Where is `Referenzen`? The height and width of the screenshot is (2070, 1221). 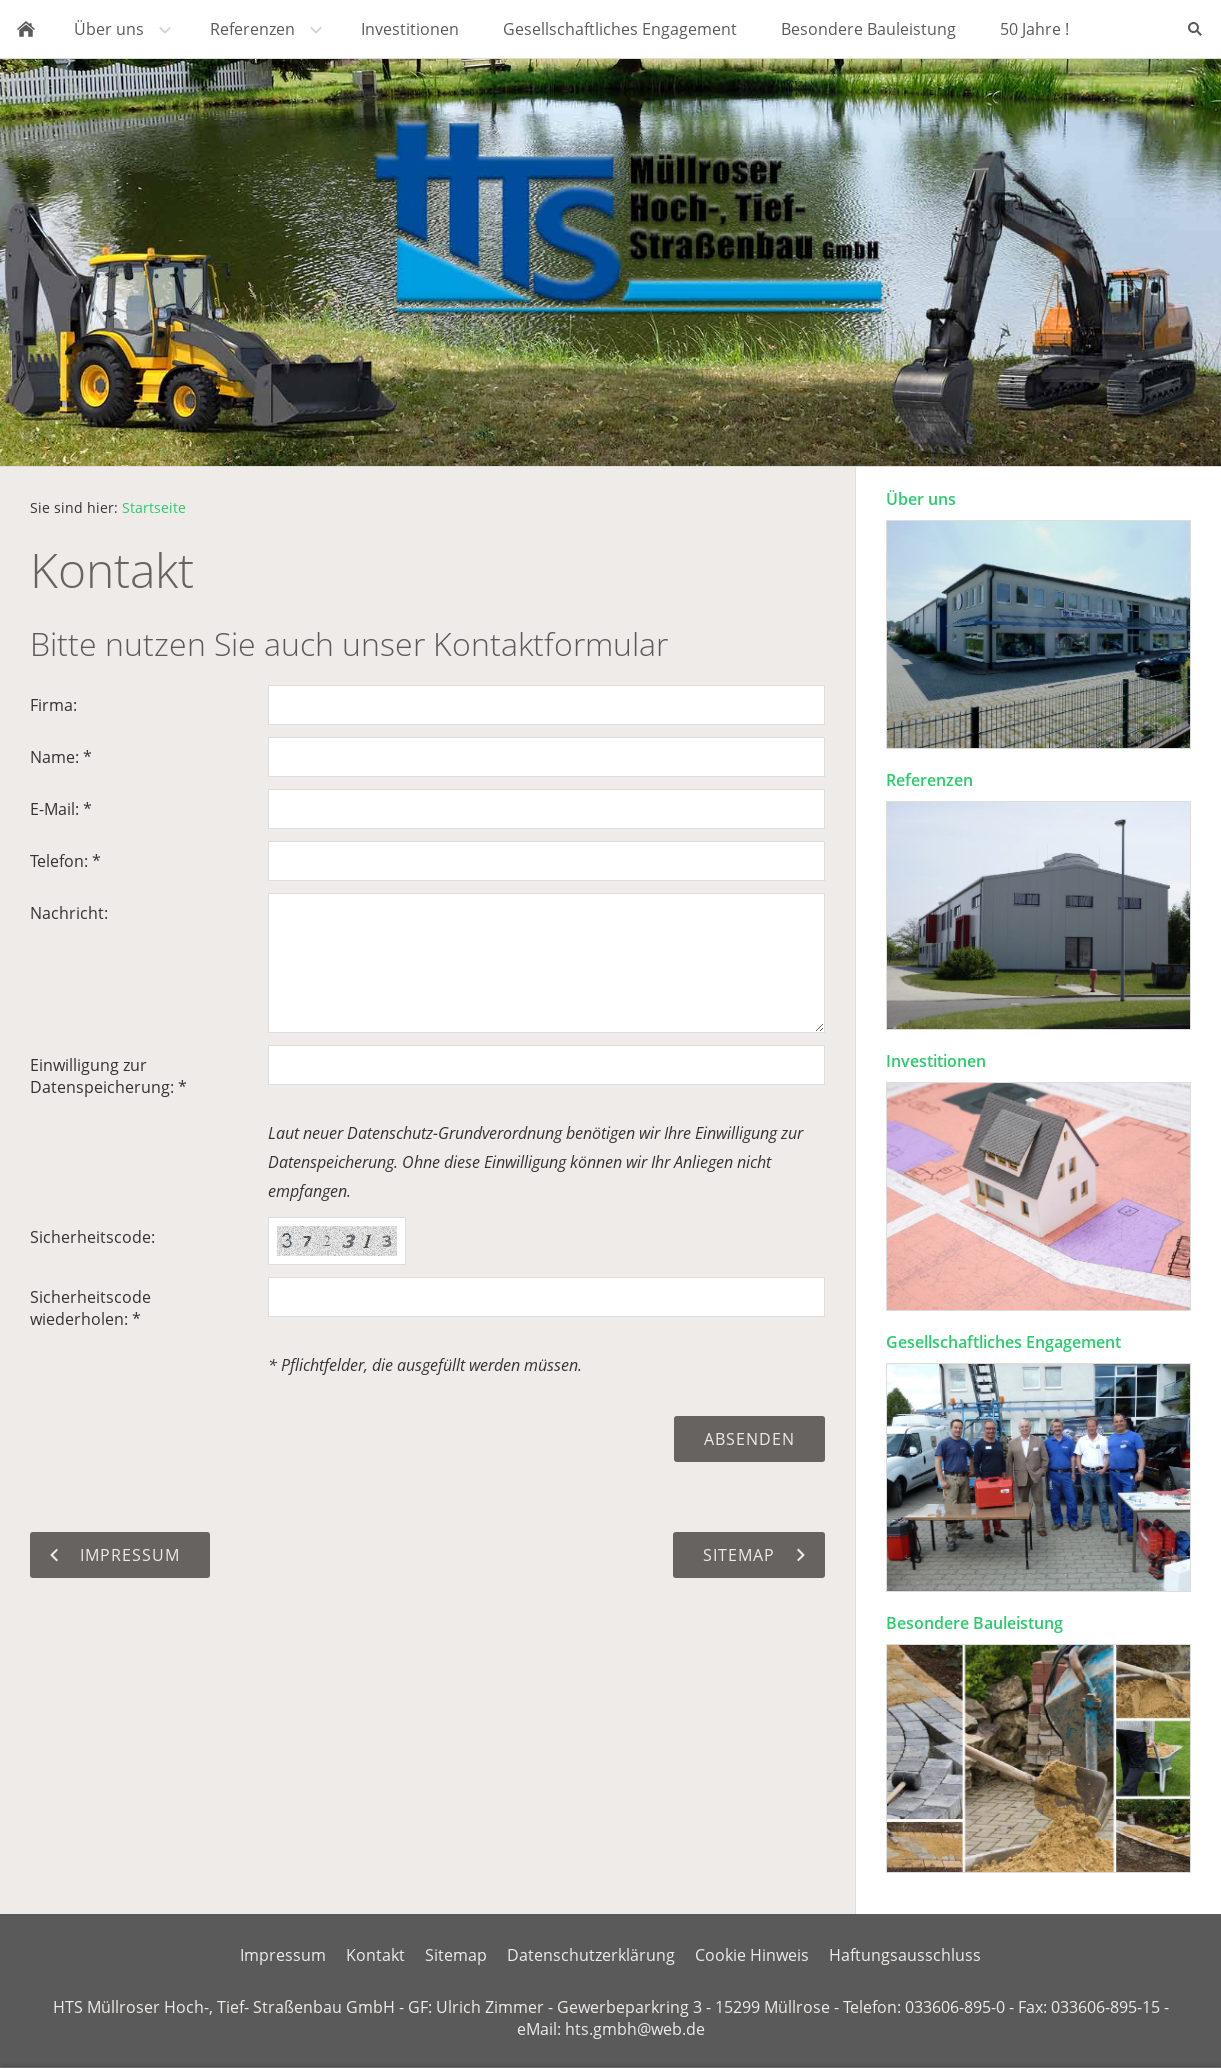
Referenzen is located at coordinates (929, 780).